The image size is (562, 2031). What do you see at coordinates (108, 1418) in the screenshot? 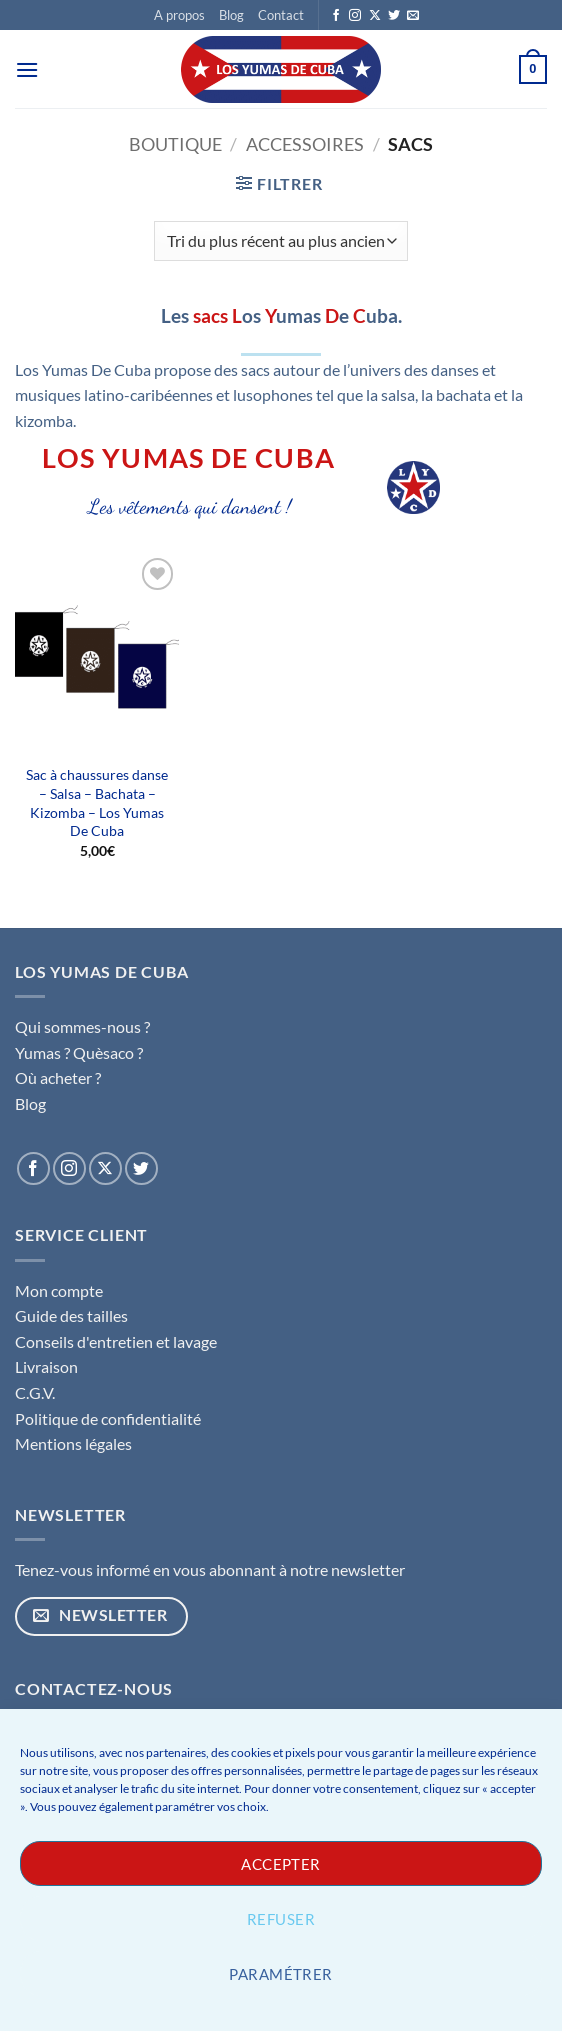
I see `Politique de confidentialité` at bounding box center [108, 1418].